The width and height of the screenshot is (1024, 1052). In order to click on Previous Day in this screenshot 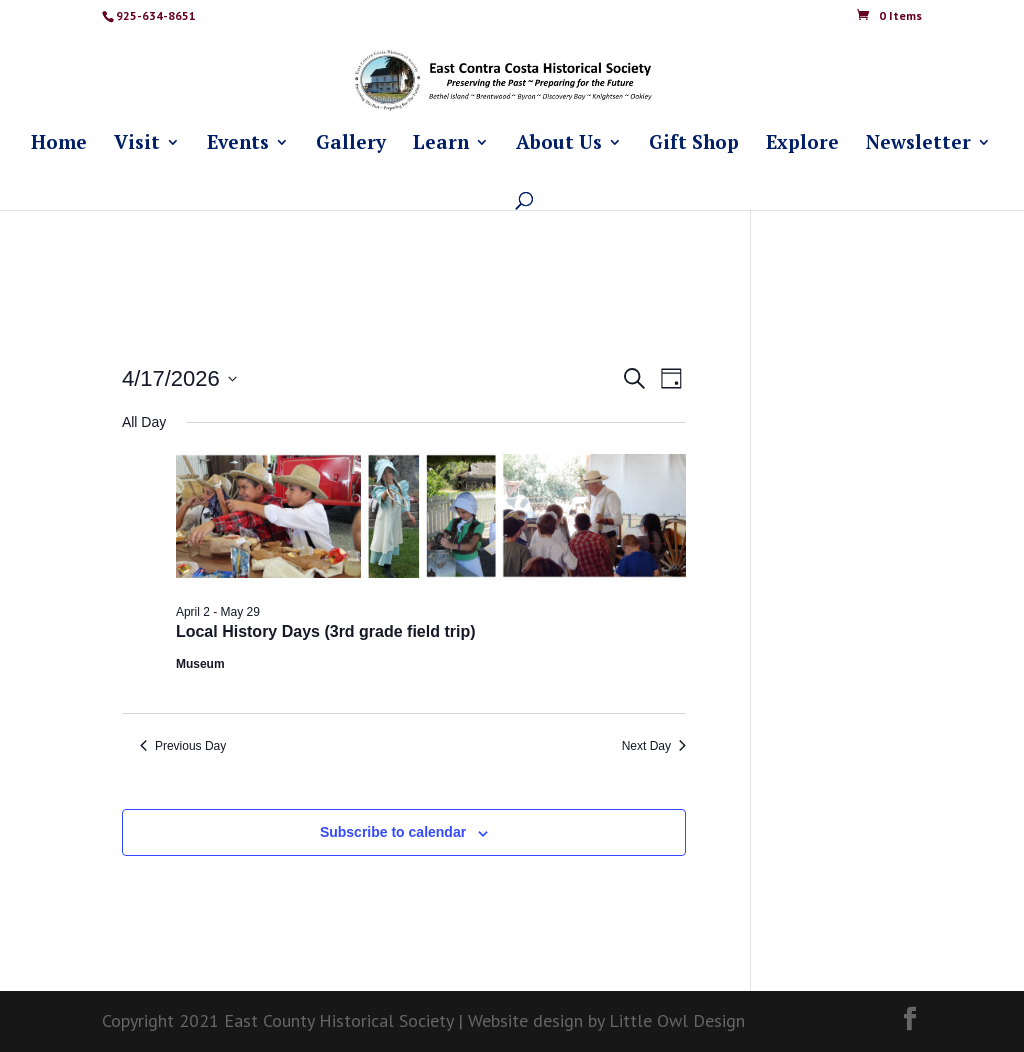, I will do `click(183, 746)`.